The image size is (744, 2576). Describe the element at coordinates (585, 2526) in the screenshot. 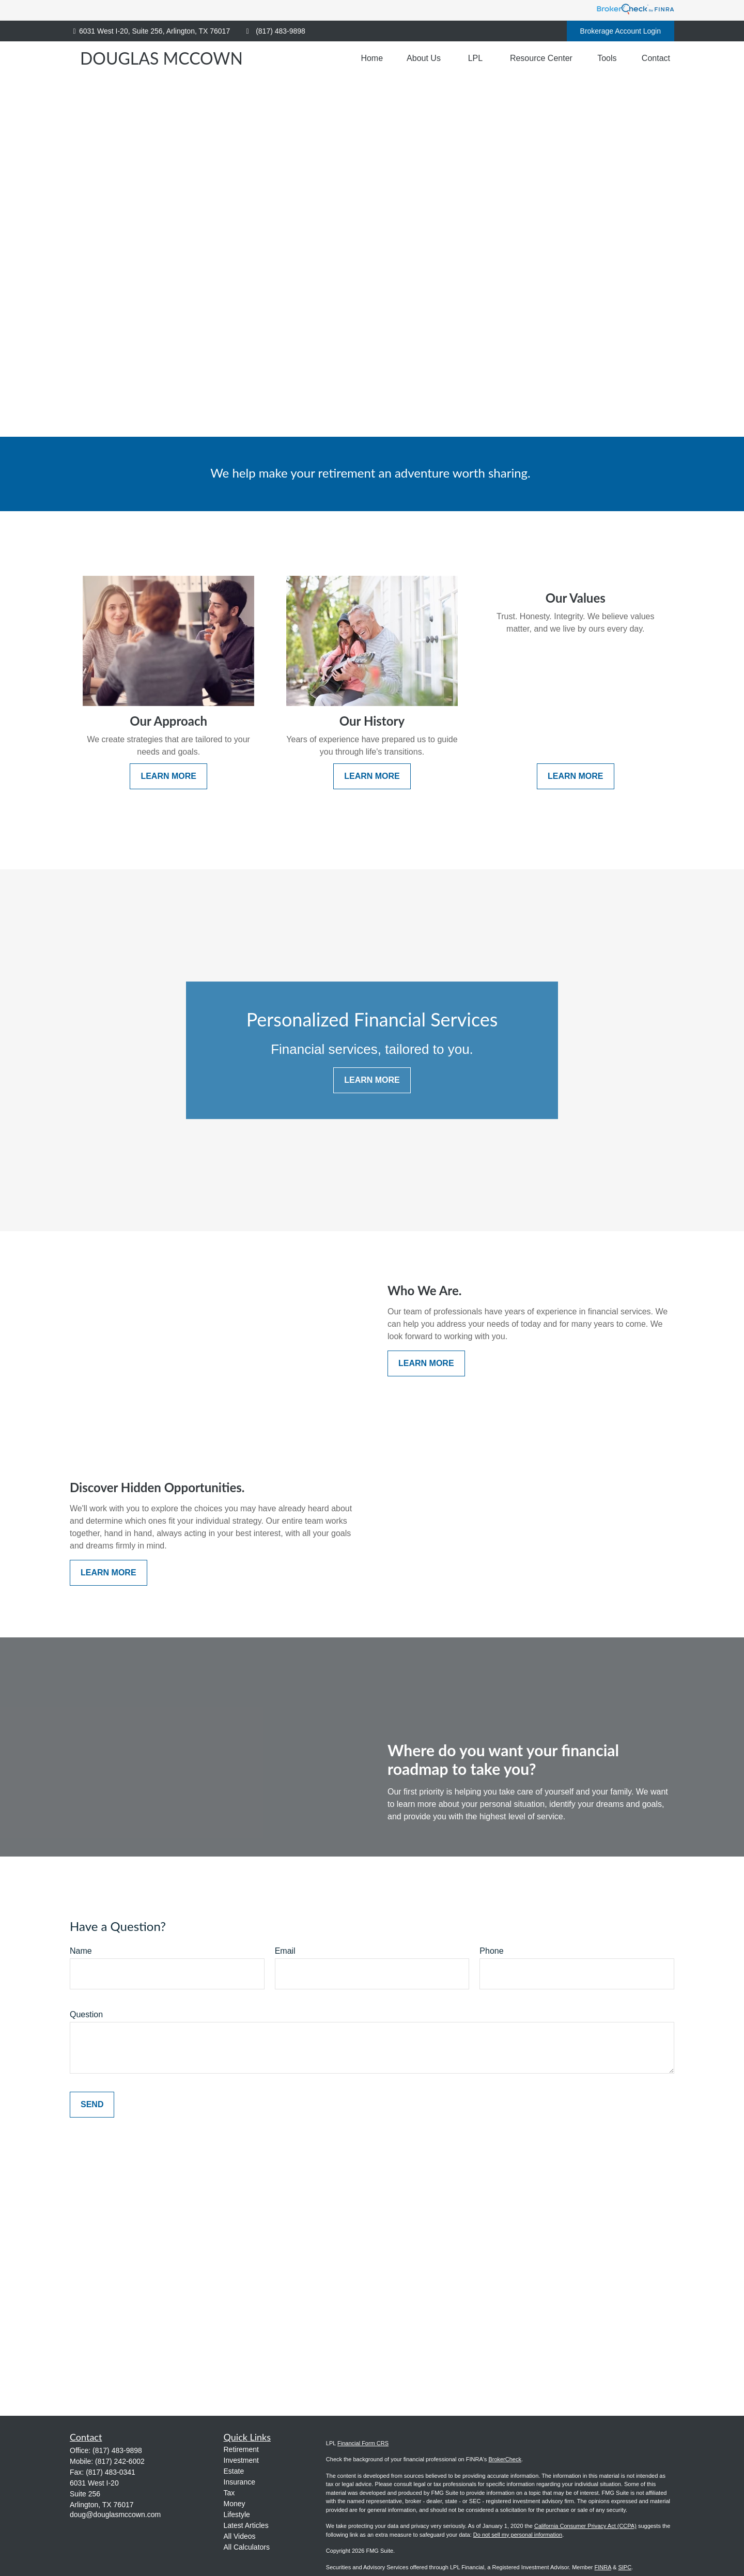

I see `California Consumer Privacy Act (CCPA)` at that location.